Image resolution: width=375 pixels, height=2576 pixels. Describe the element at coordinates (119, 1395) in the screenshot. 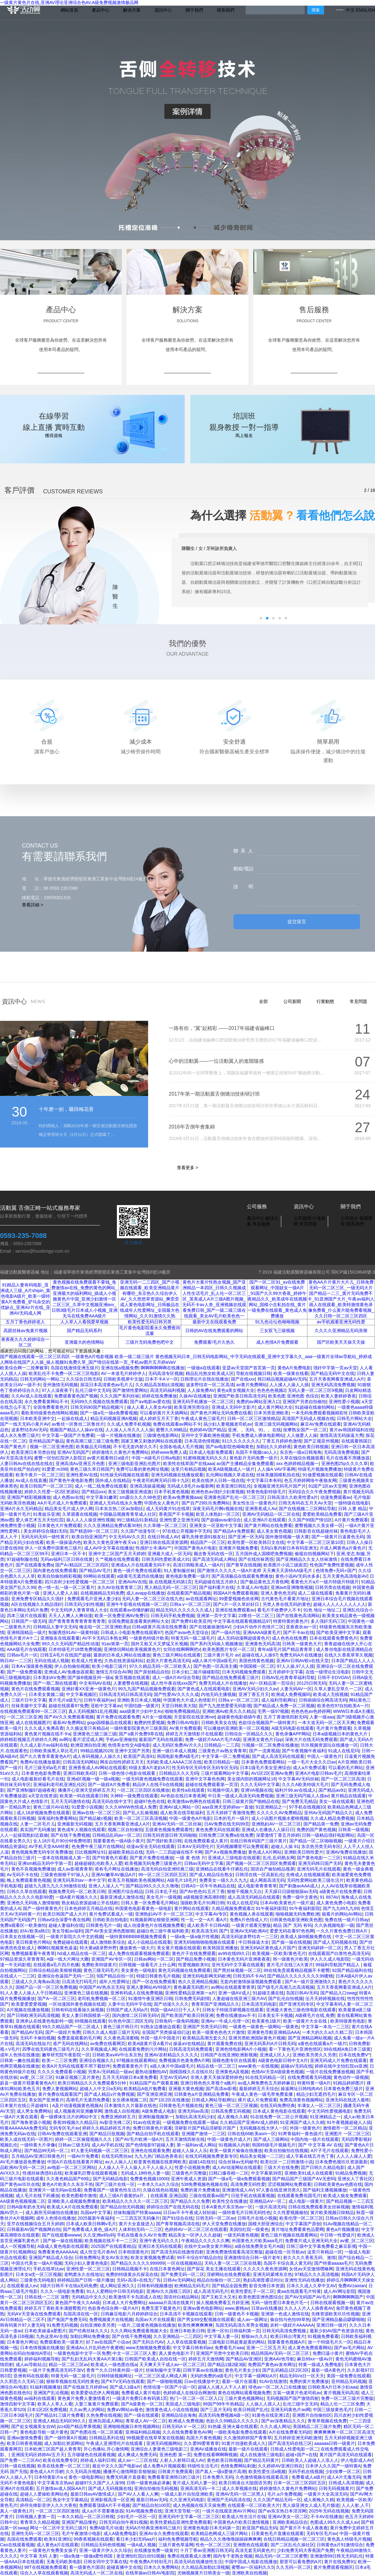

I see `久久久国产系列丝袜` at that location.